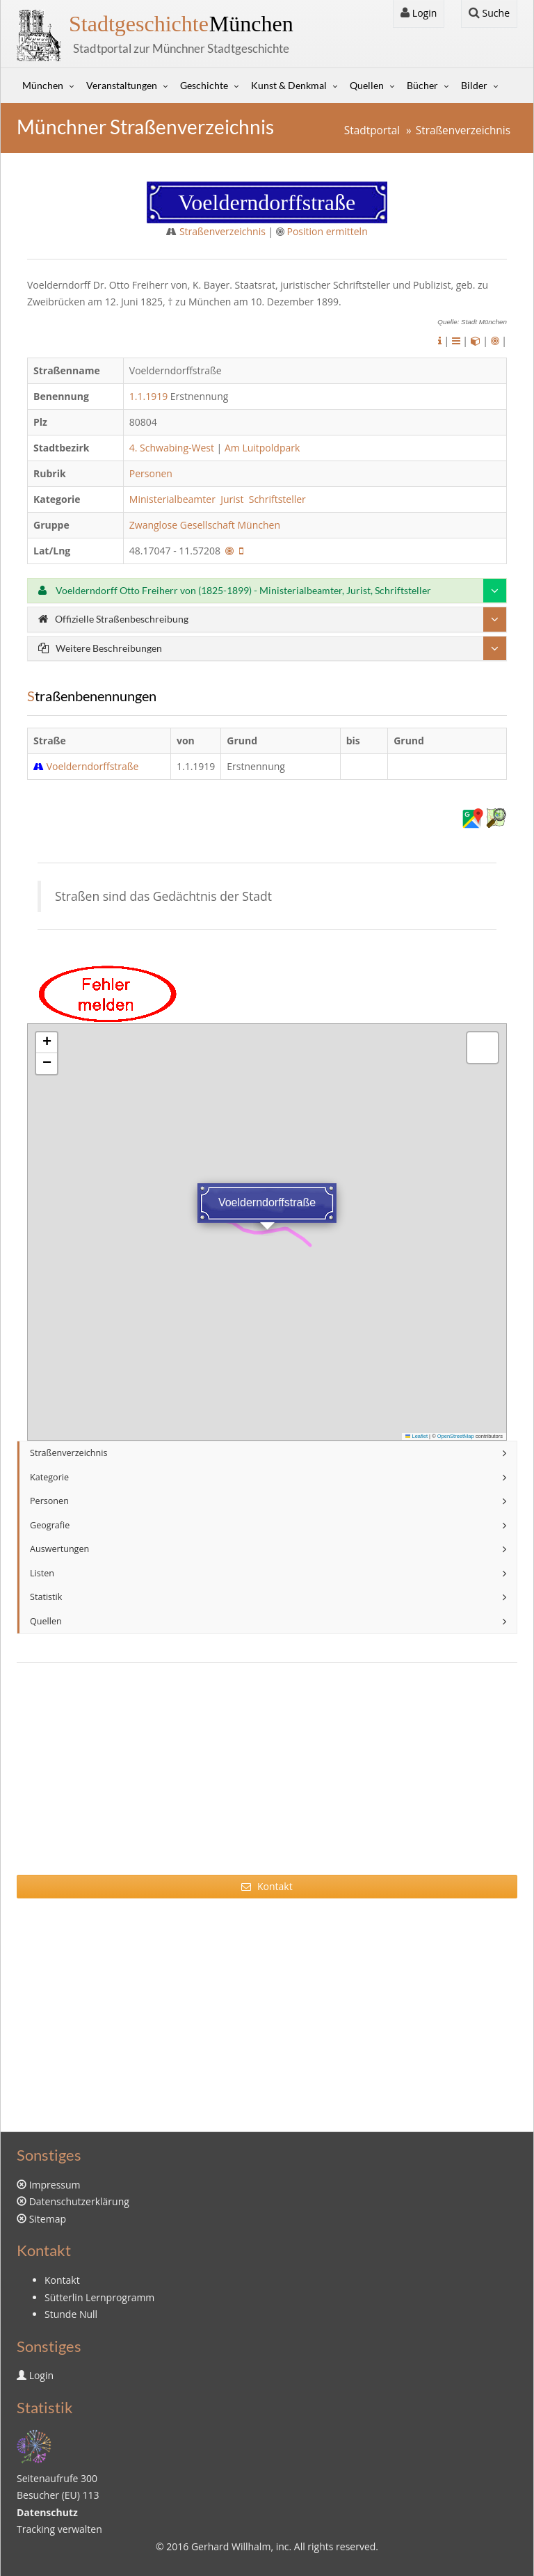  I want to click on Leaflet, so click(416, 1436).